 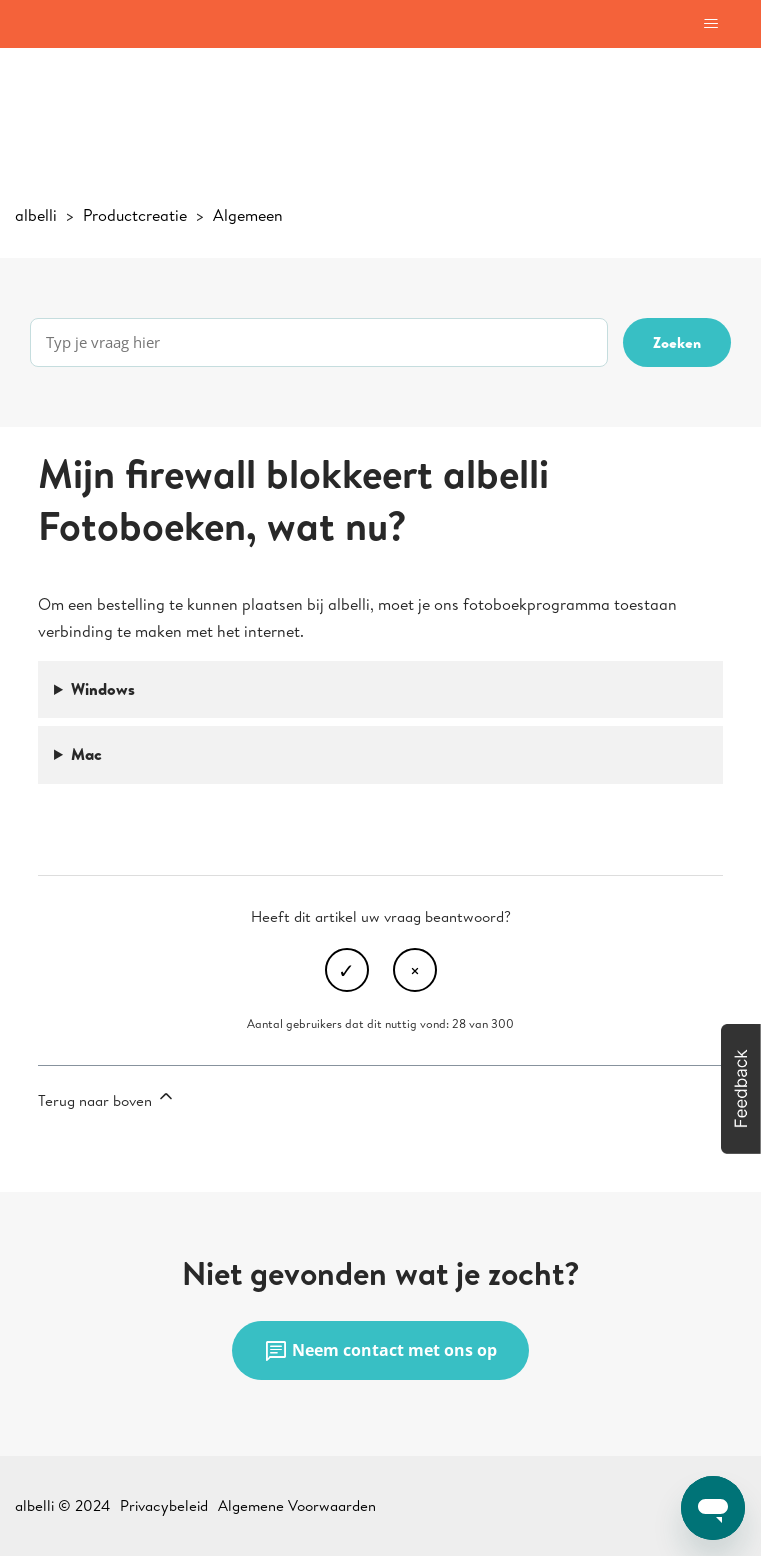 What do you see at coordinates (248, 215) in the screenshot?
I see `Algemeen` at bounding box center [248, 215].